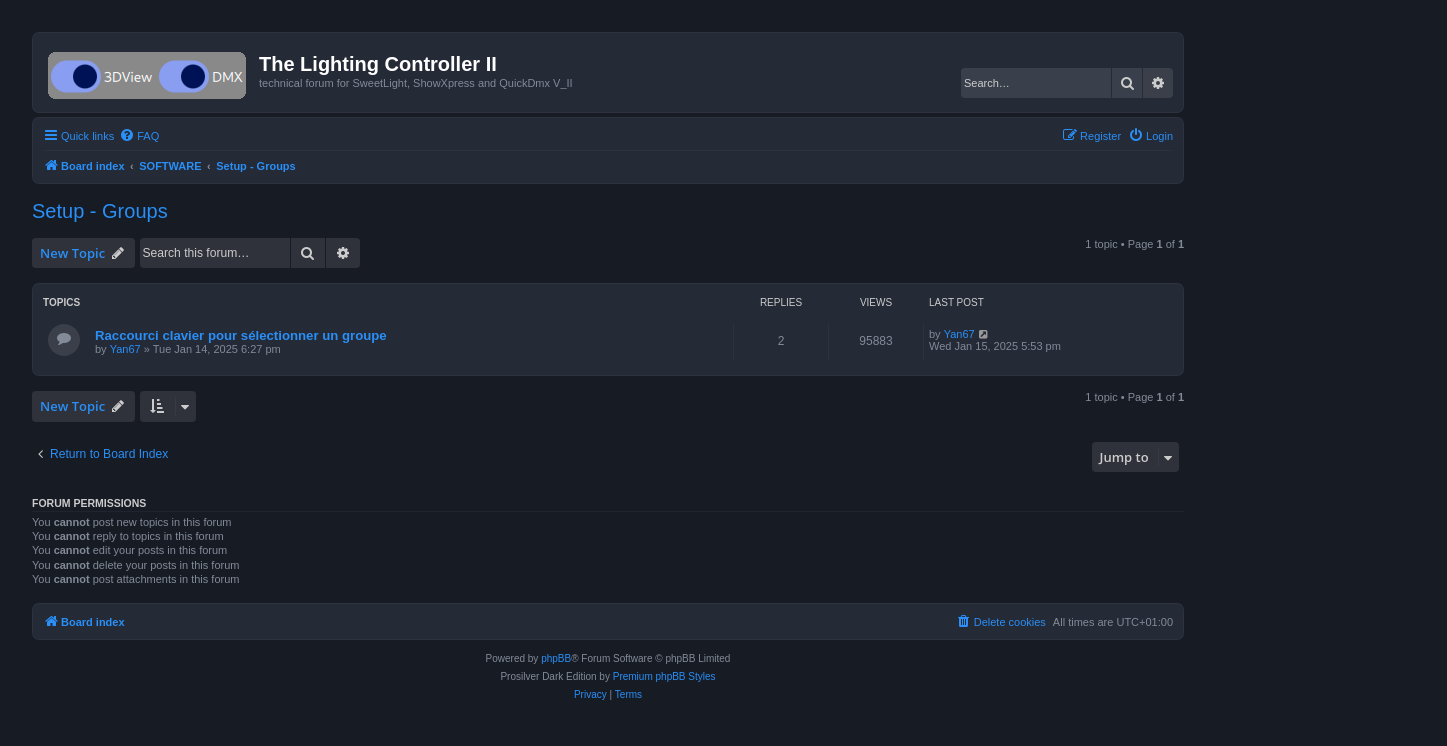  What do you see at coordinates (100, 211) in the screenshot?
I see `Setup - Groups` at bounding box center [100, 211].